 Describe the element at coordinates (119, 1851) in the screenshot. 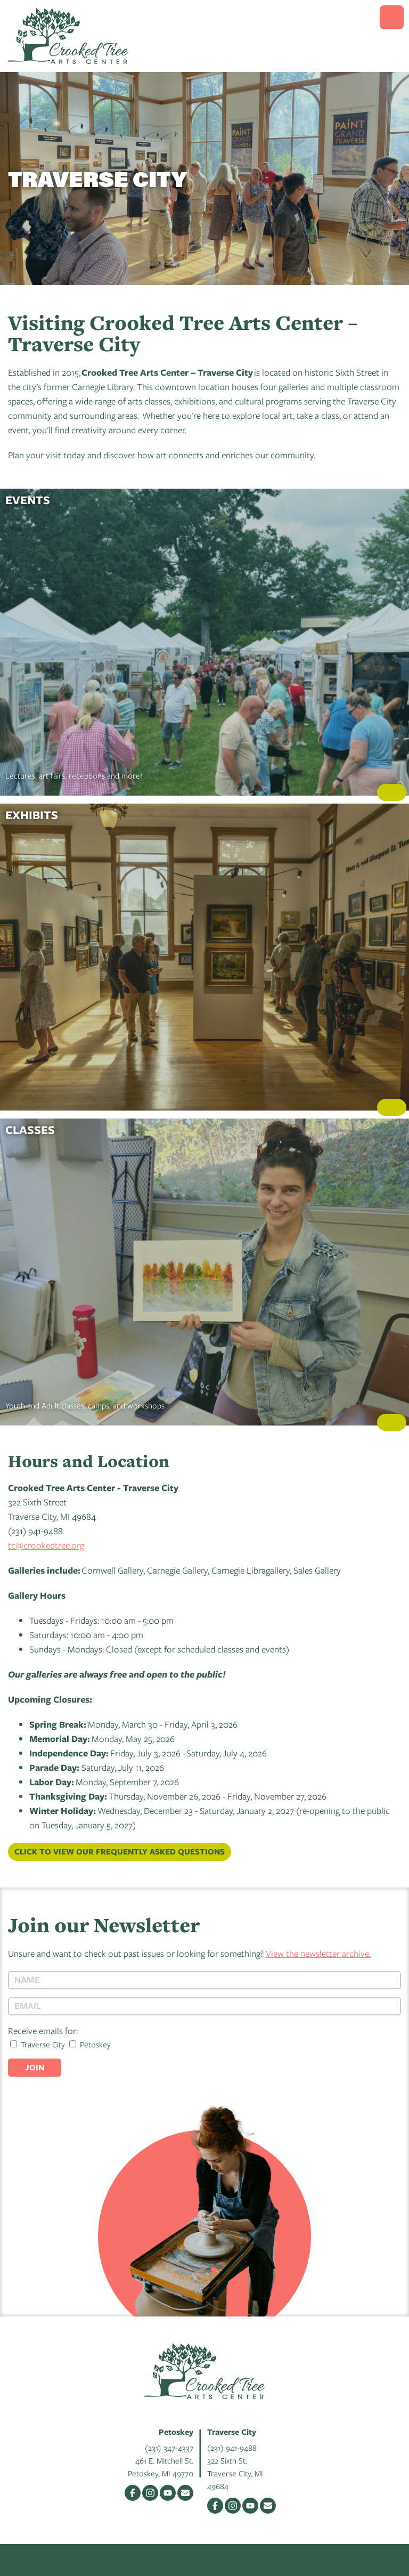

I see `Click to view our Frequently Asked Questions` at that location.